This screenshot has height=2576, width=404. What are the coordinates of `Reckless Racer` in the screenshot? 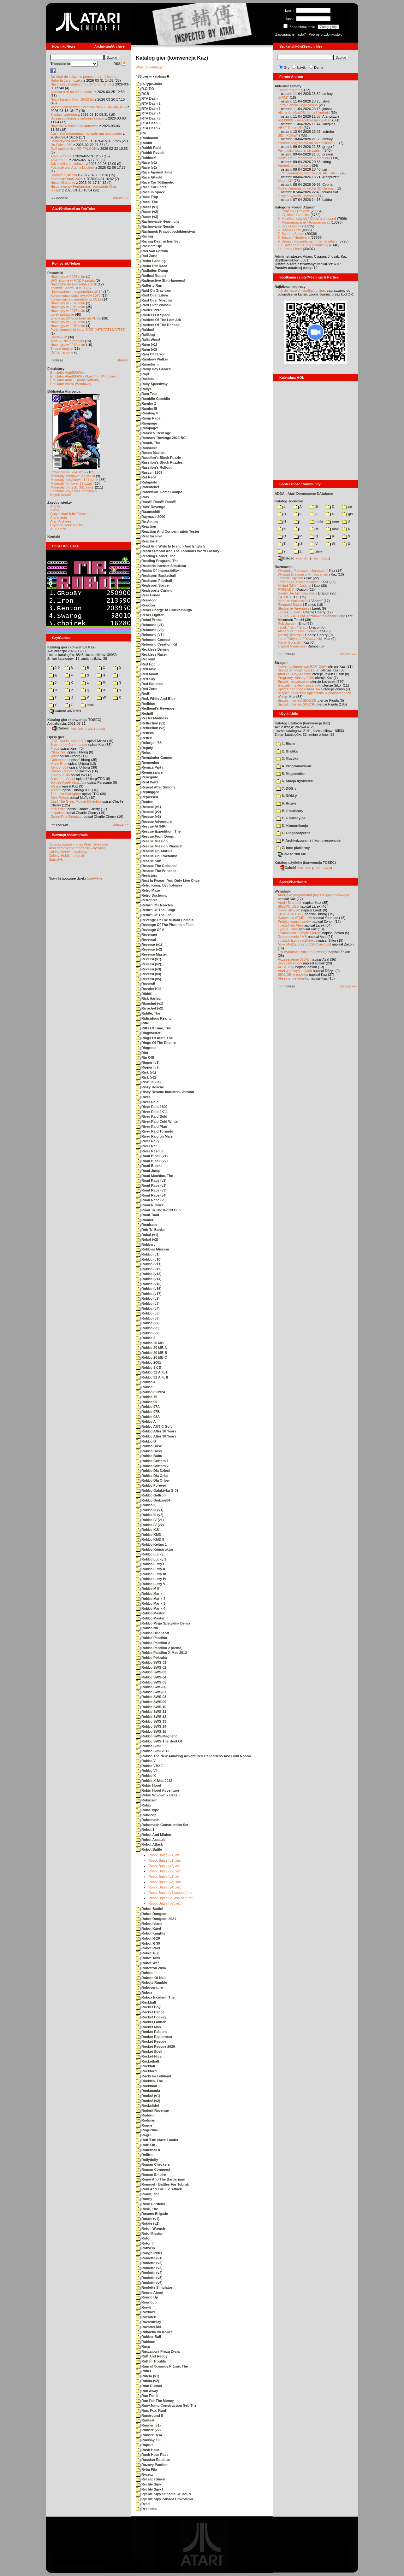 It's located at (151, 654).